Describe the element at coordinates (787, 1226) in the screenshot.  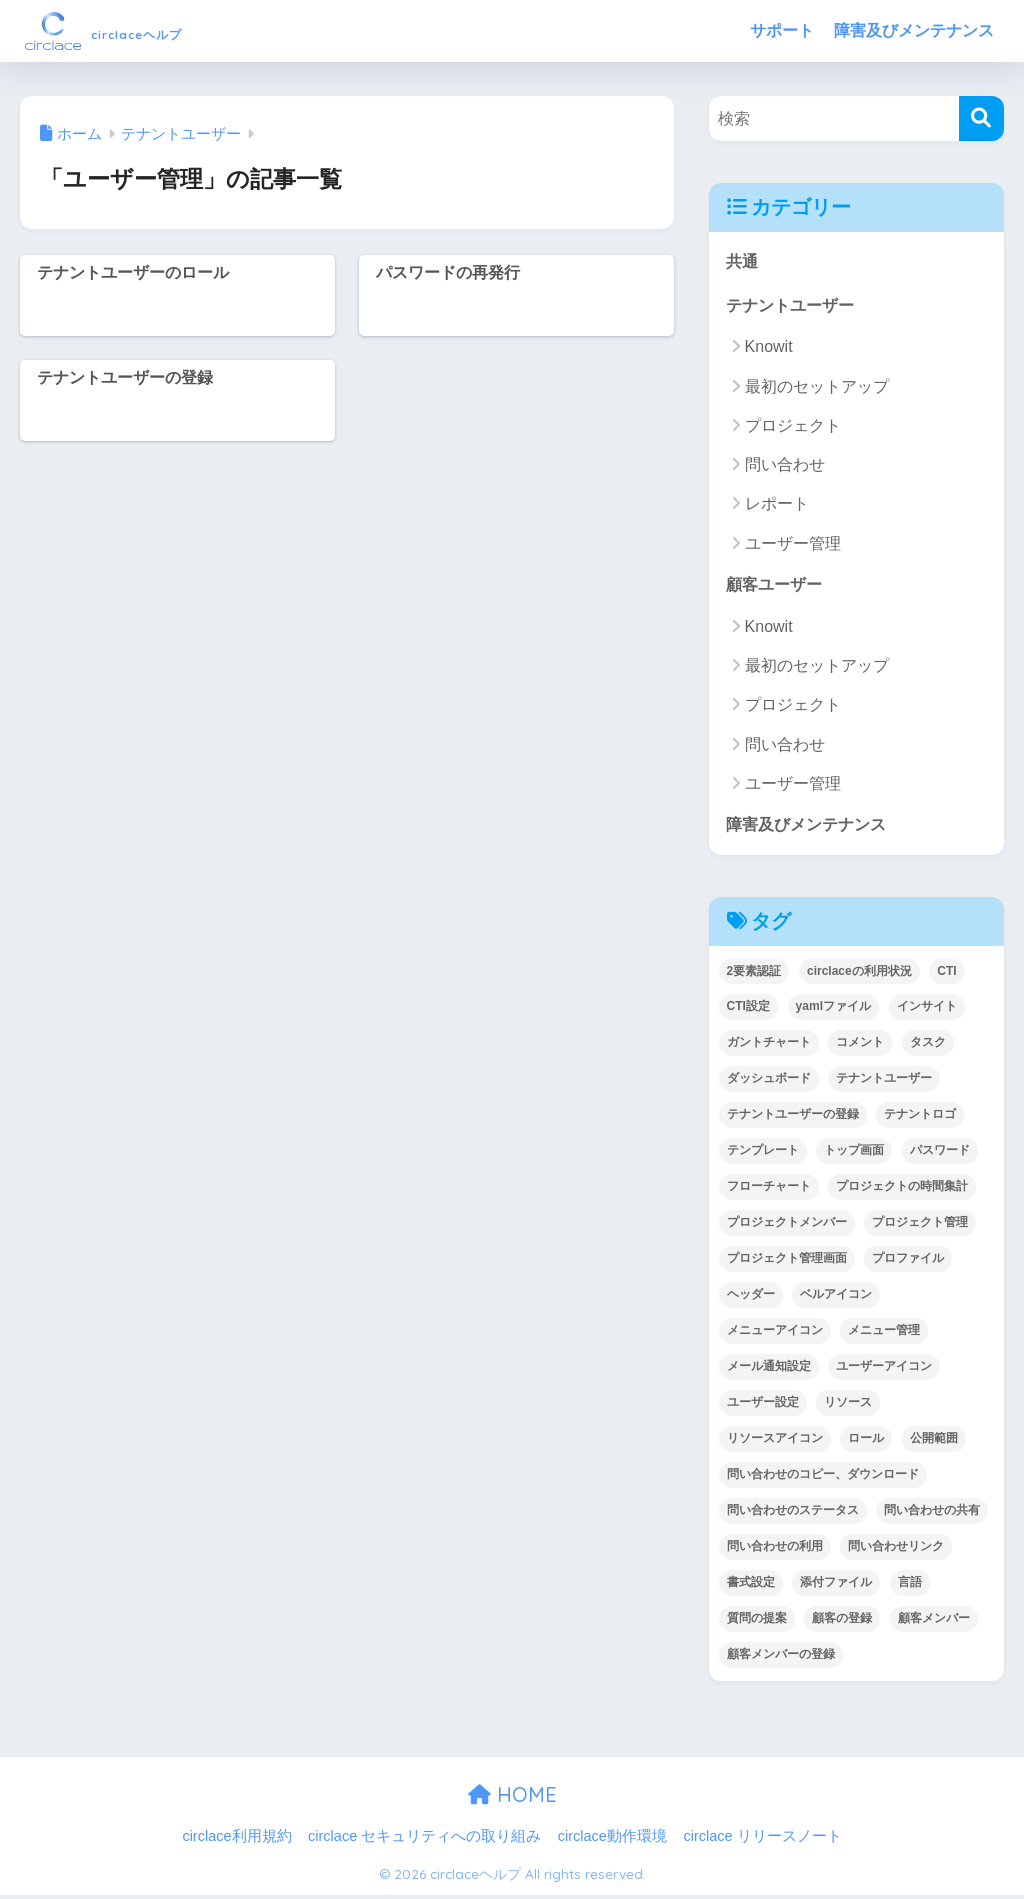
I see `プロジェクトメンバー [プロジェクトメンバー (3個の項目)]` at that location.